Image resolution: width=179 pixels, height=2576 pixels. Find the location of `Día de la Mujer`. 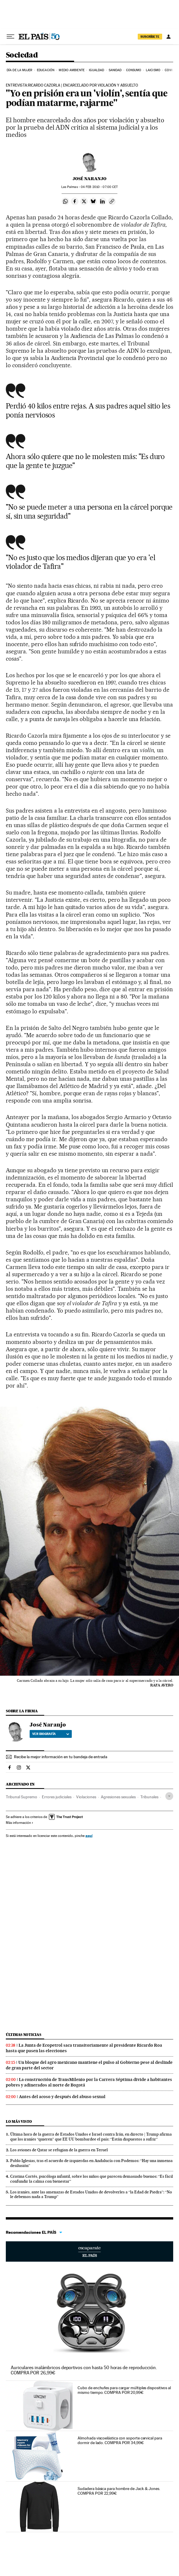

Día de la Mujer is located at coordinates (20, 70).